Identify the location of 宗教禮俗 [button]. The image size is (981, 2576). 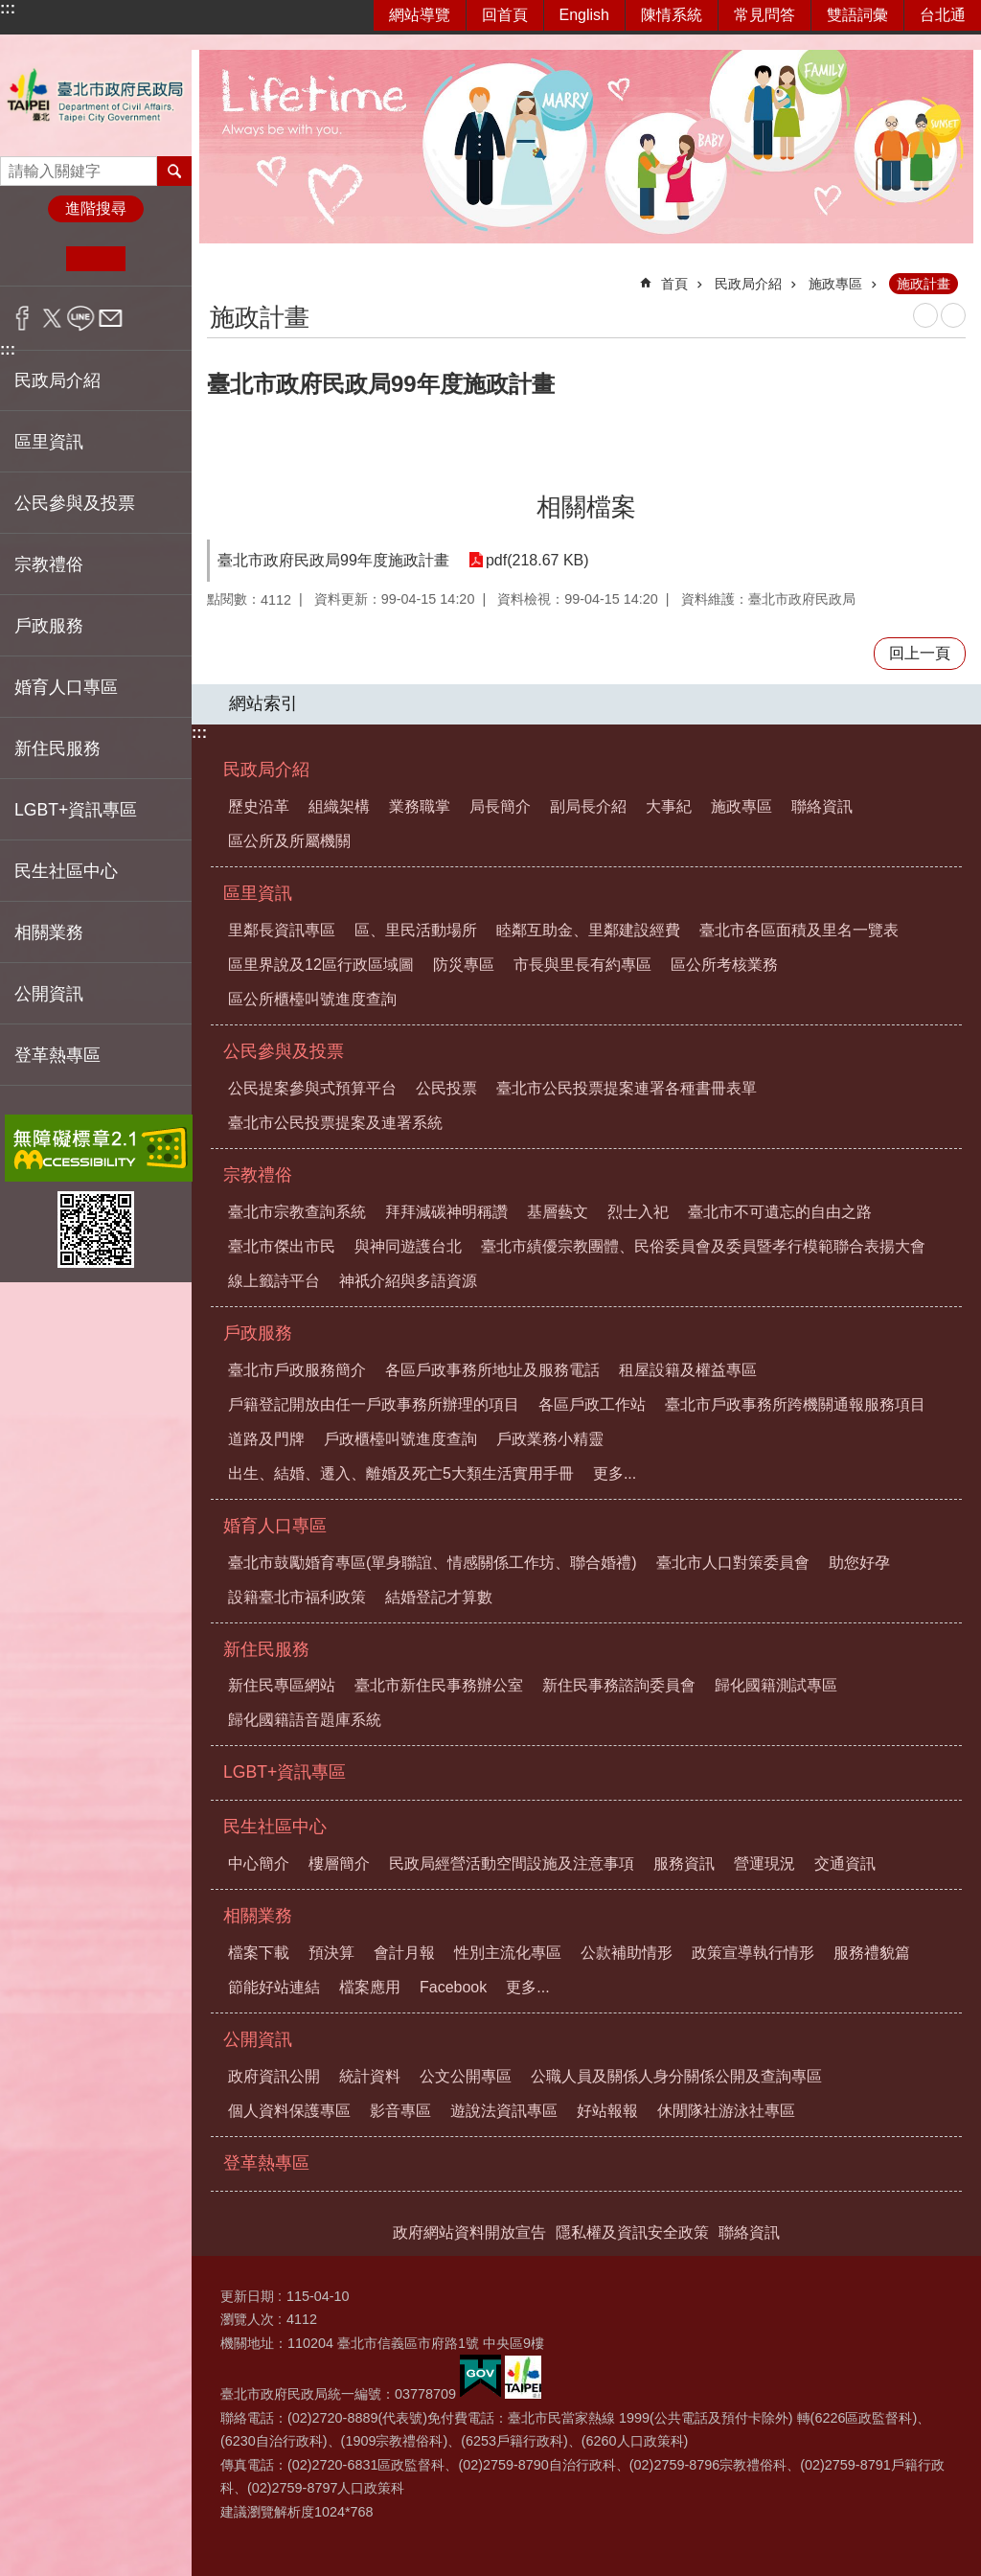
(48, 564).